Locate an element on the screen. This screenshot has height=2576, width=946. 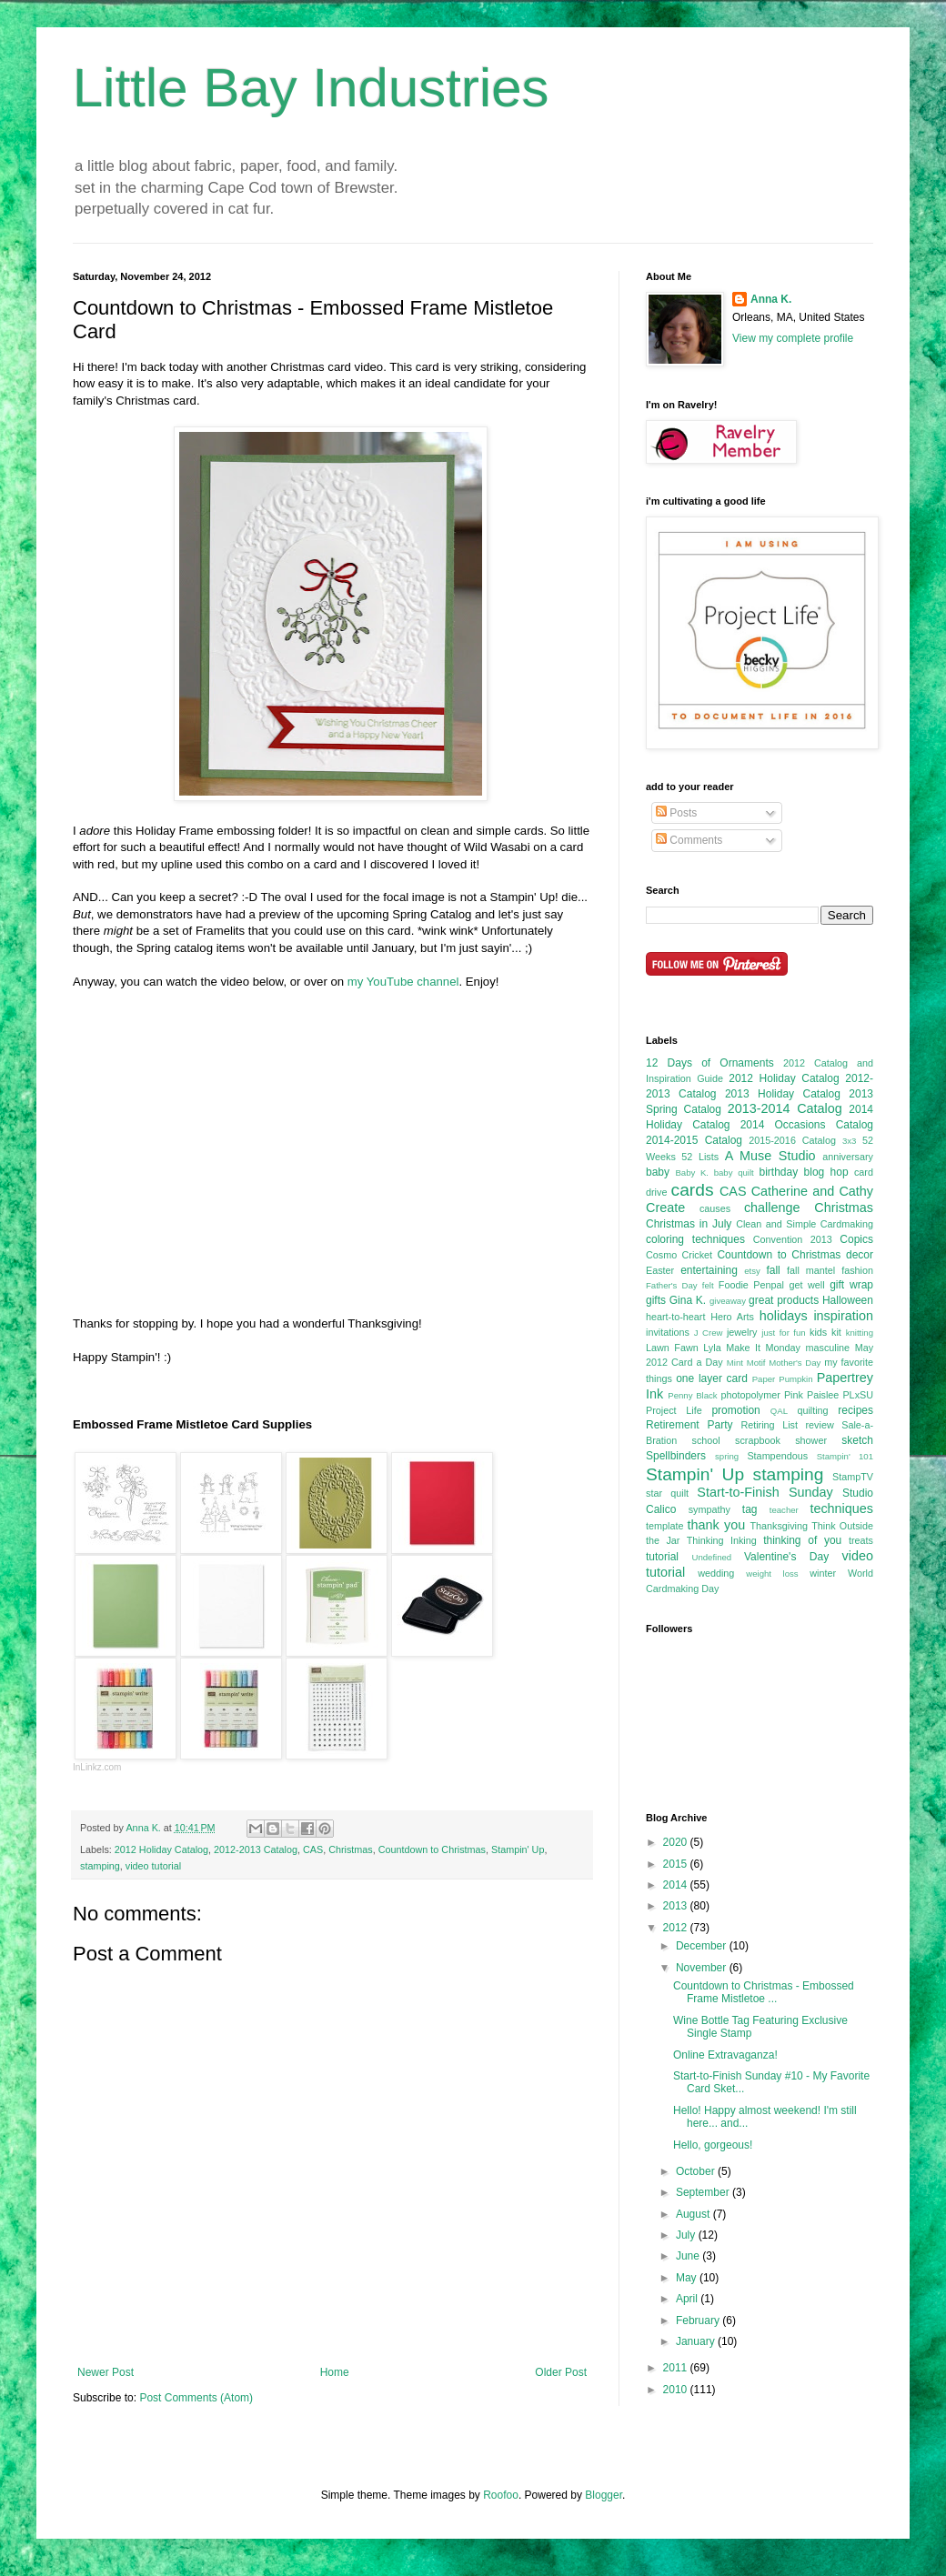
wedding is located at coordinates (716, 1573).